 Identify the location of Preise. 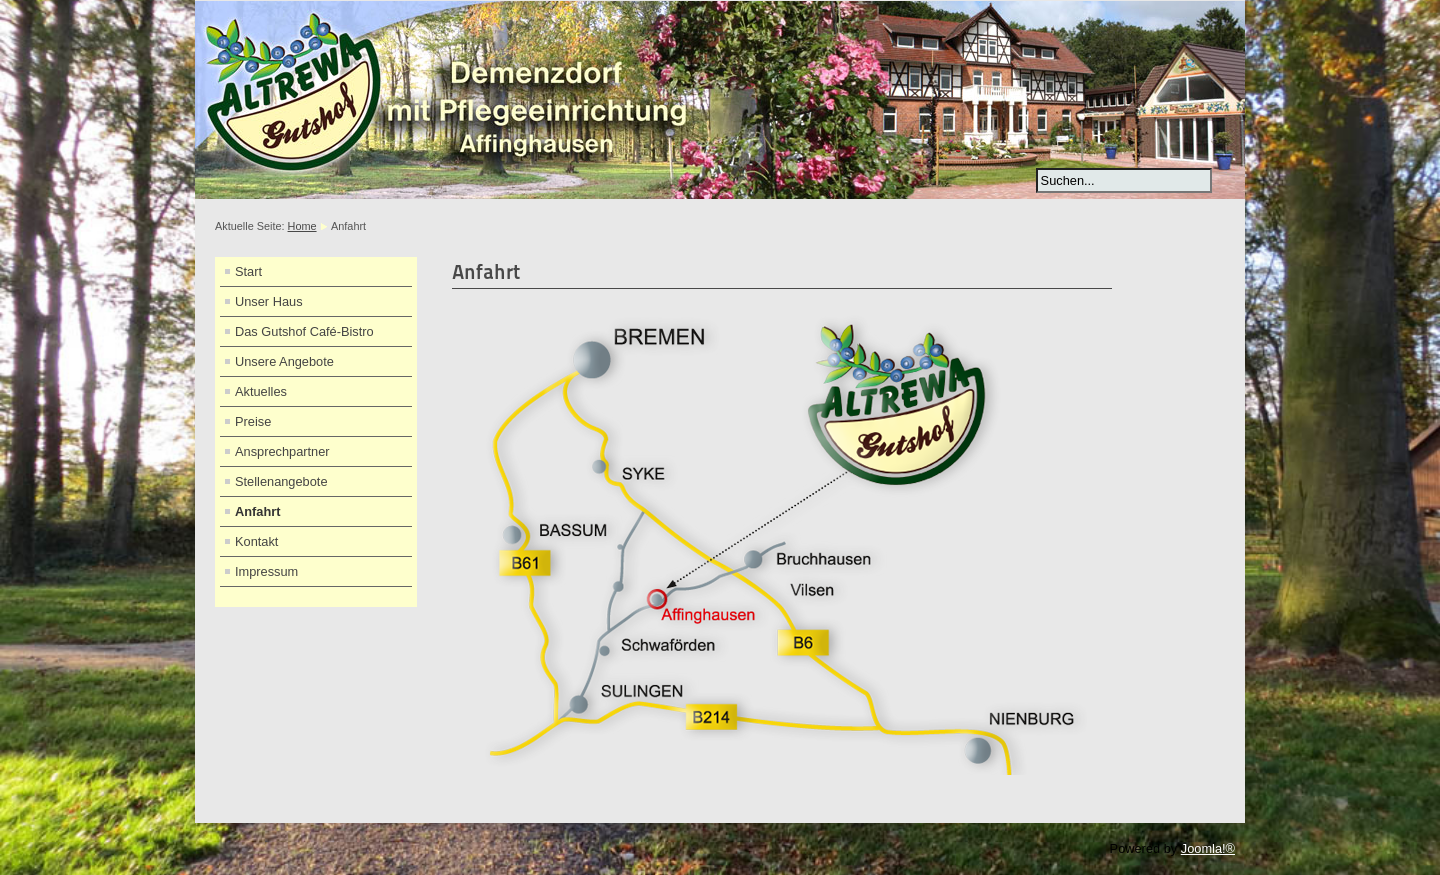
(253, 421).